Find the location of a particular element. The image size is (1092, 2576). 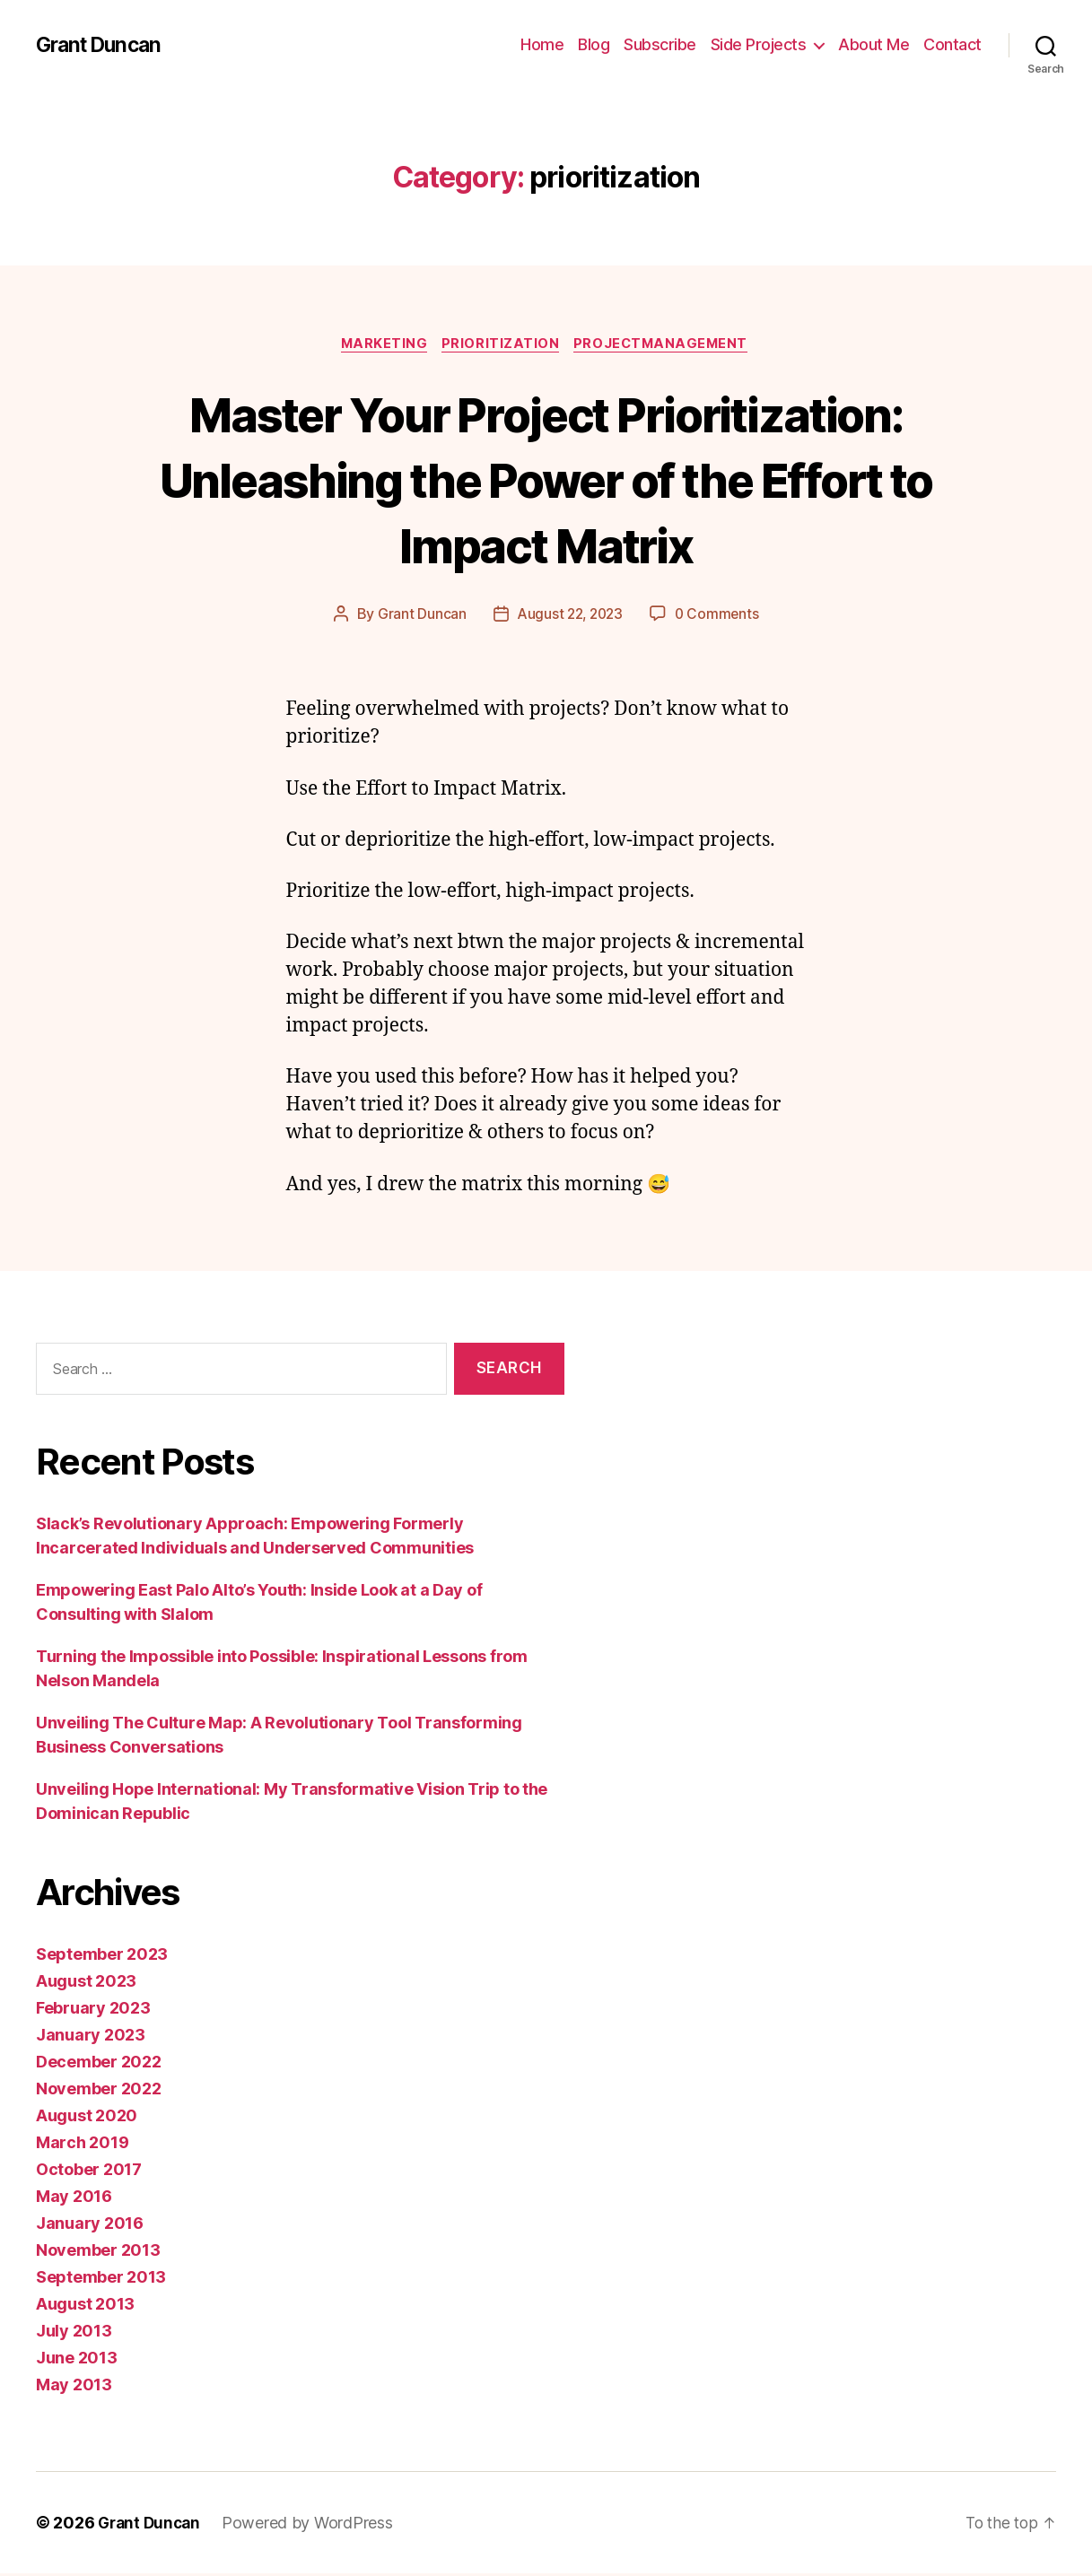

August 22, 2023 is located at coordinates (569, 616).